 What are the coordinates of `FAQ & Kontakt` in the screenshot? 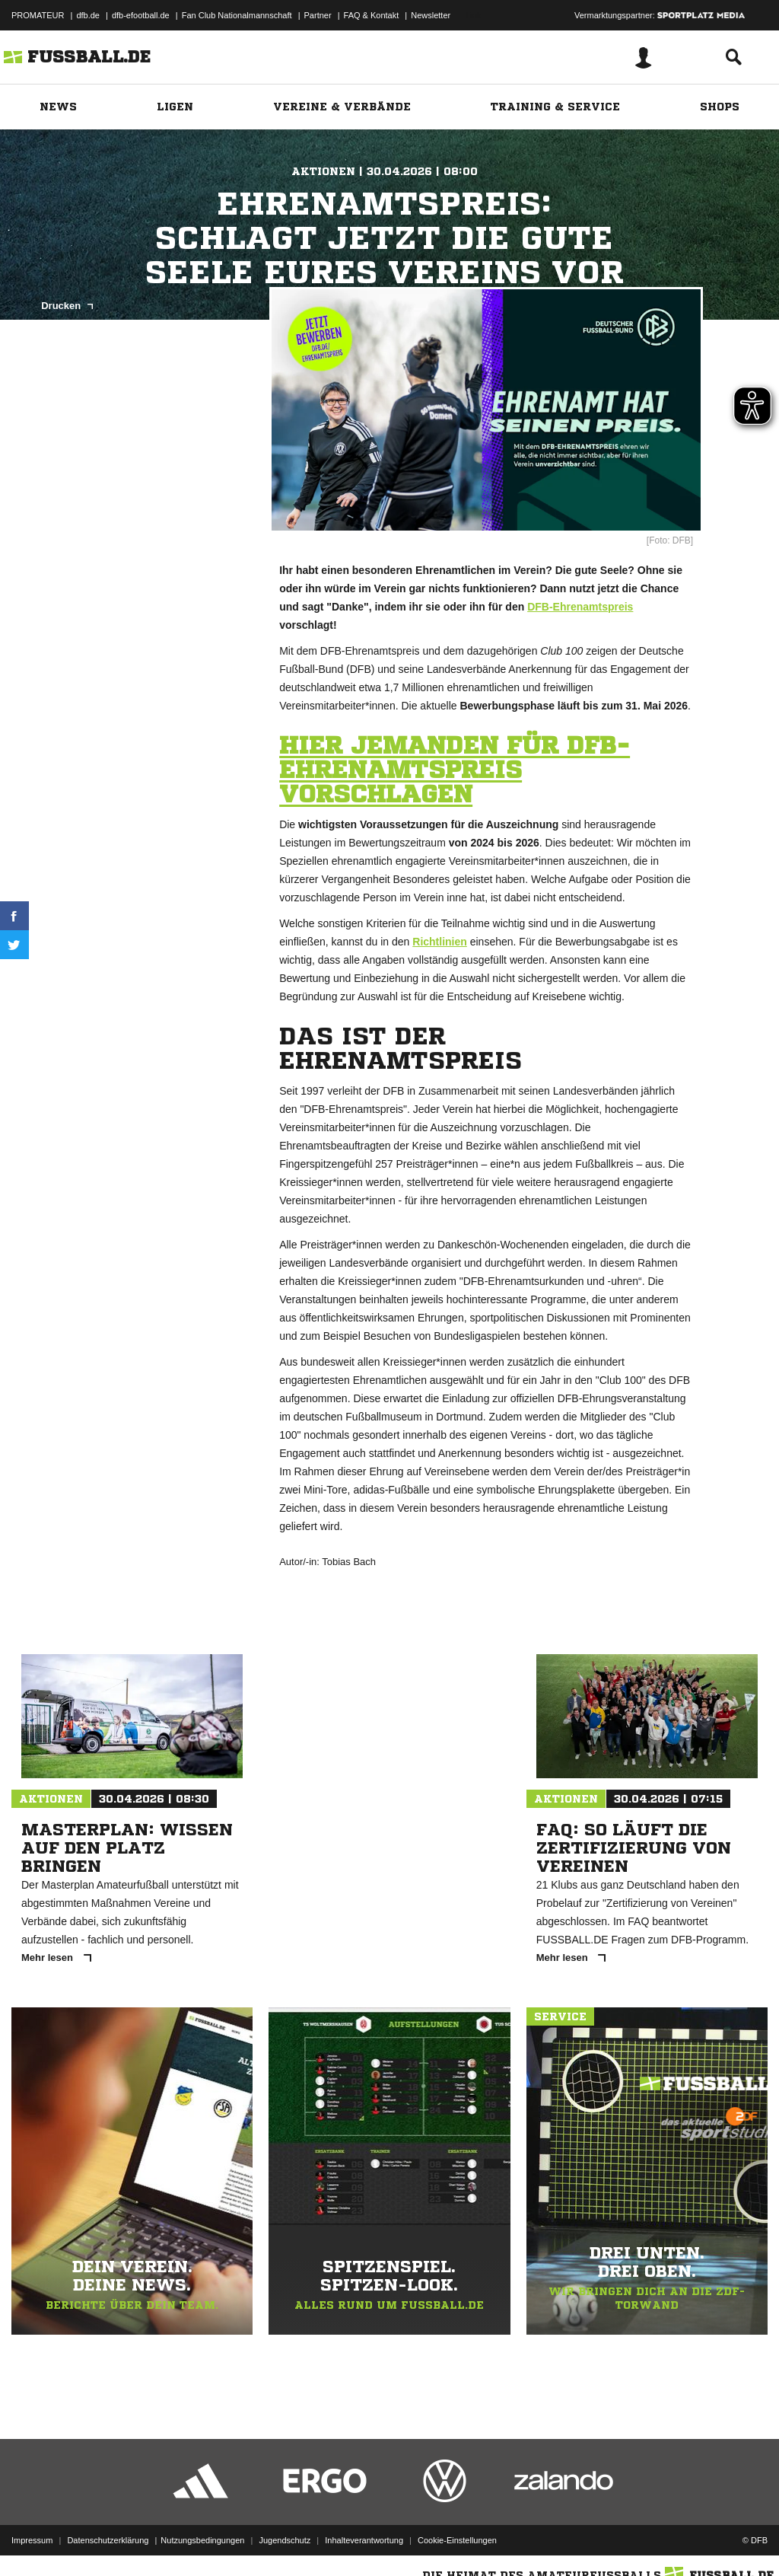 It's located at (371, 15).